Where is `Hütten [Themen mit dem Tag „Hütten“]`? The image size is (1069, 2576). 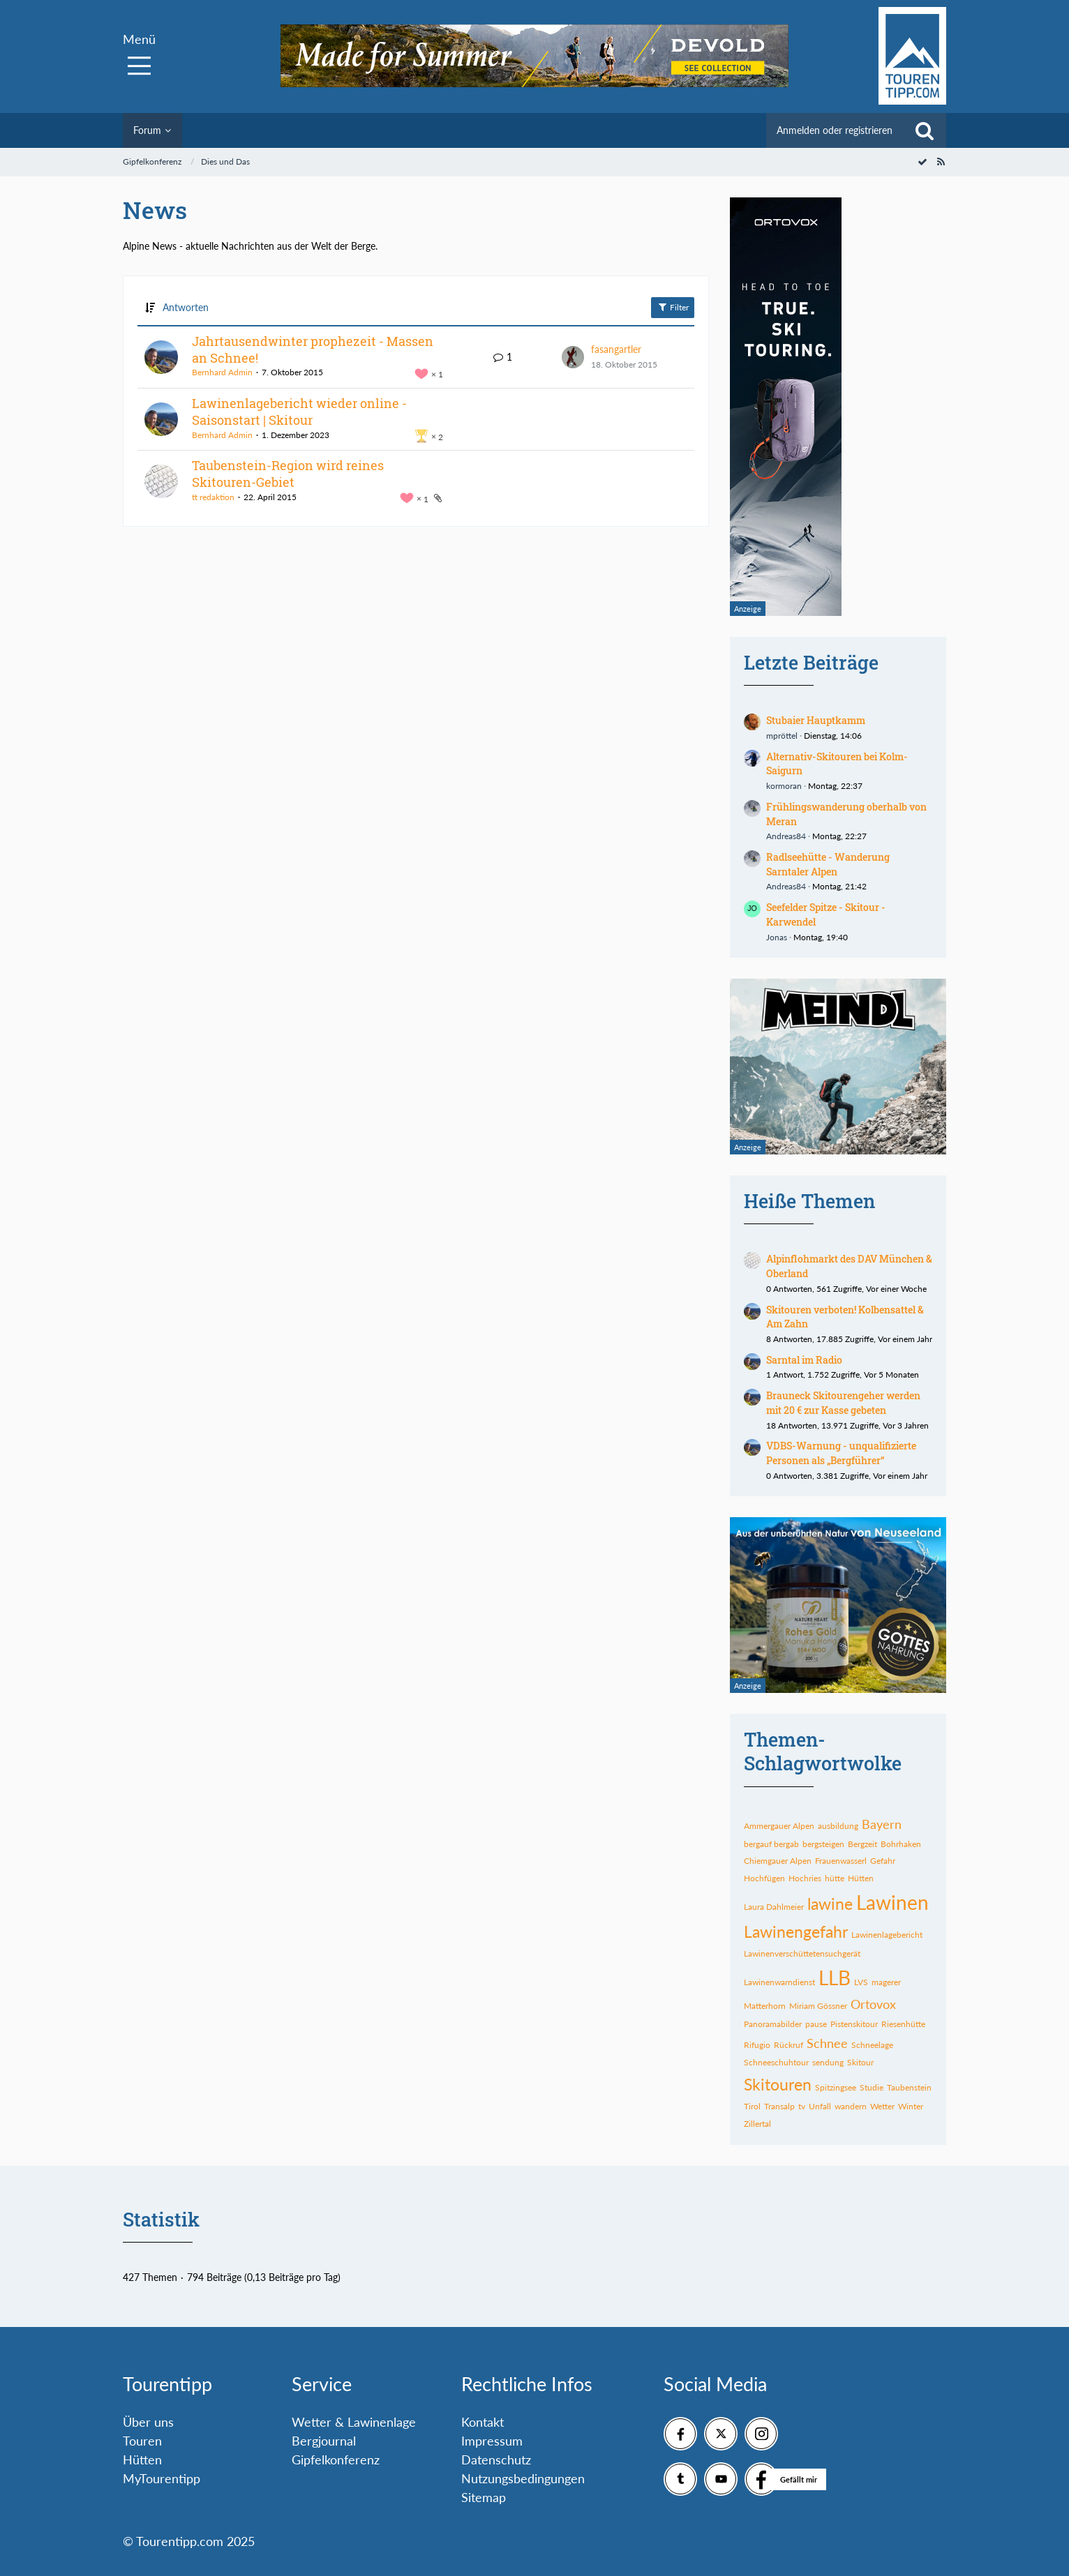
Hütten [Themen mit dem Tag „Hütten“] is located at coordinates (861, 1878).